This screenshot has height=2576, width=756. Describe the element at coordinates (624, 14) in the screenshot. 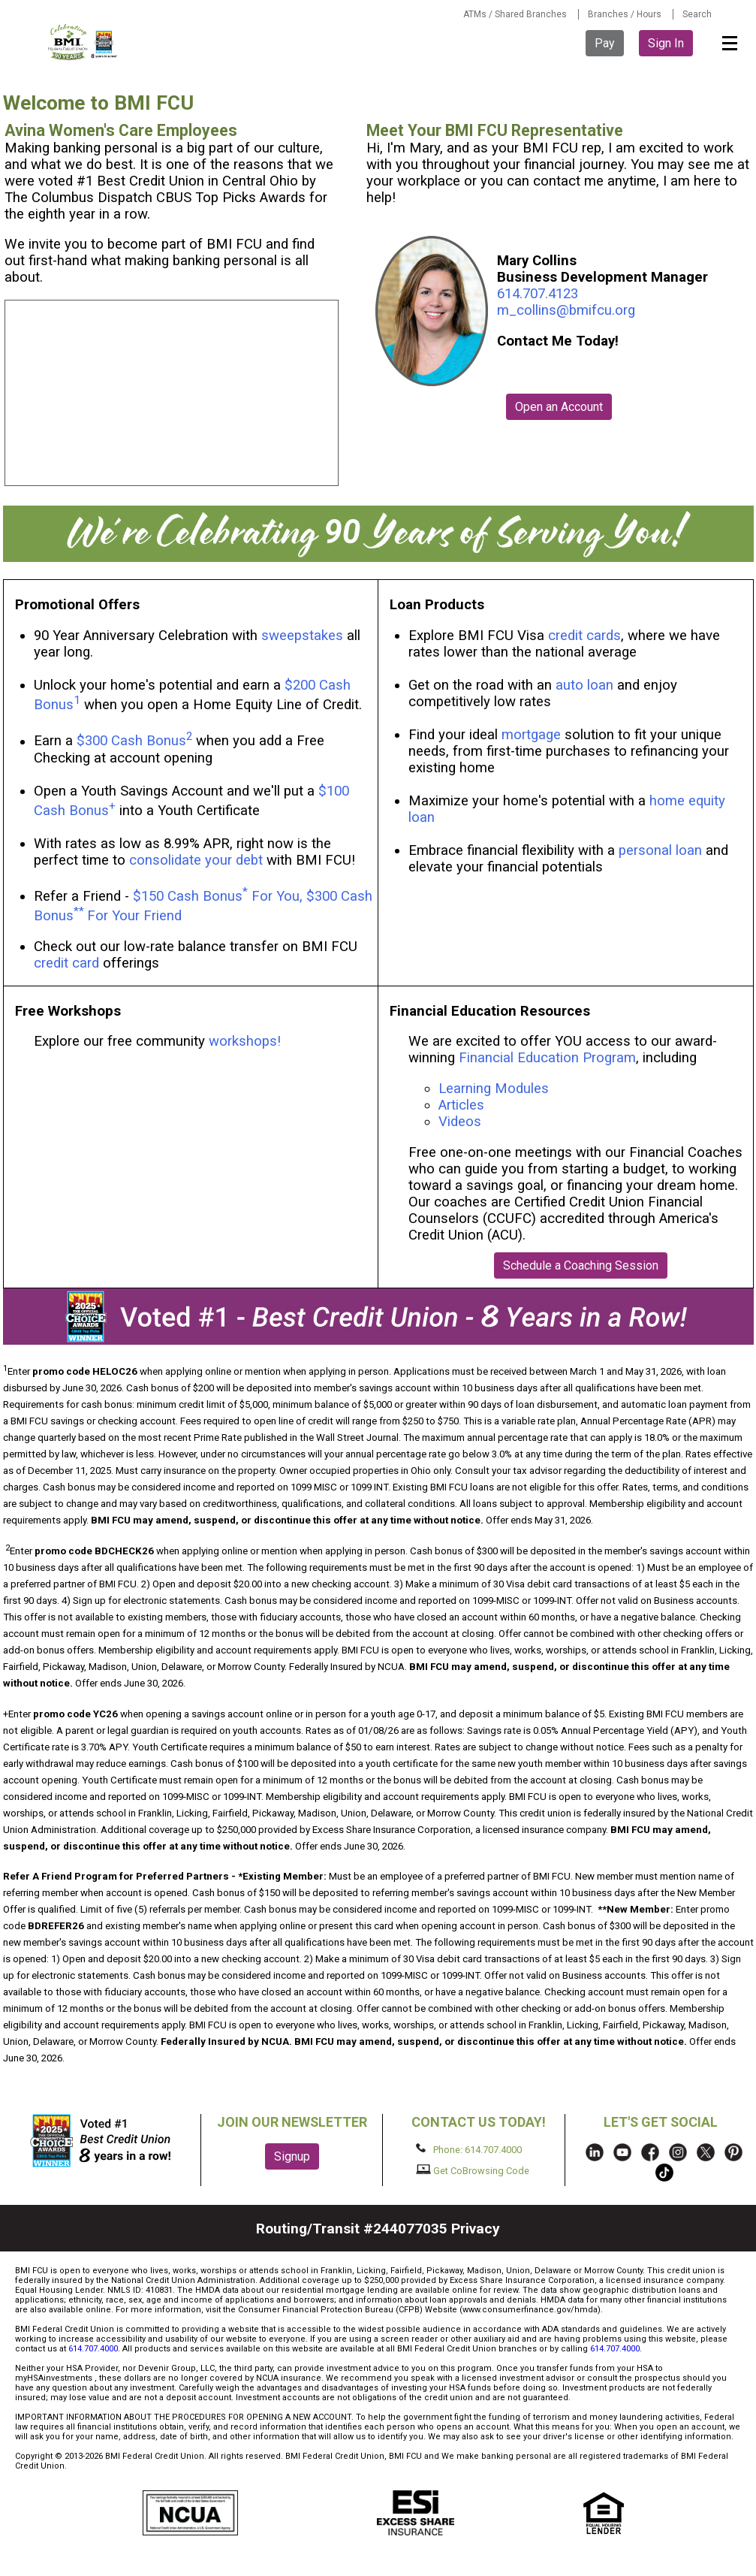

I see `Branches / Hours` at that location.